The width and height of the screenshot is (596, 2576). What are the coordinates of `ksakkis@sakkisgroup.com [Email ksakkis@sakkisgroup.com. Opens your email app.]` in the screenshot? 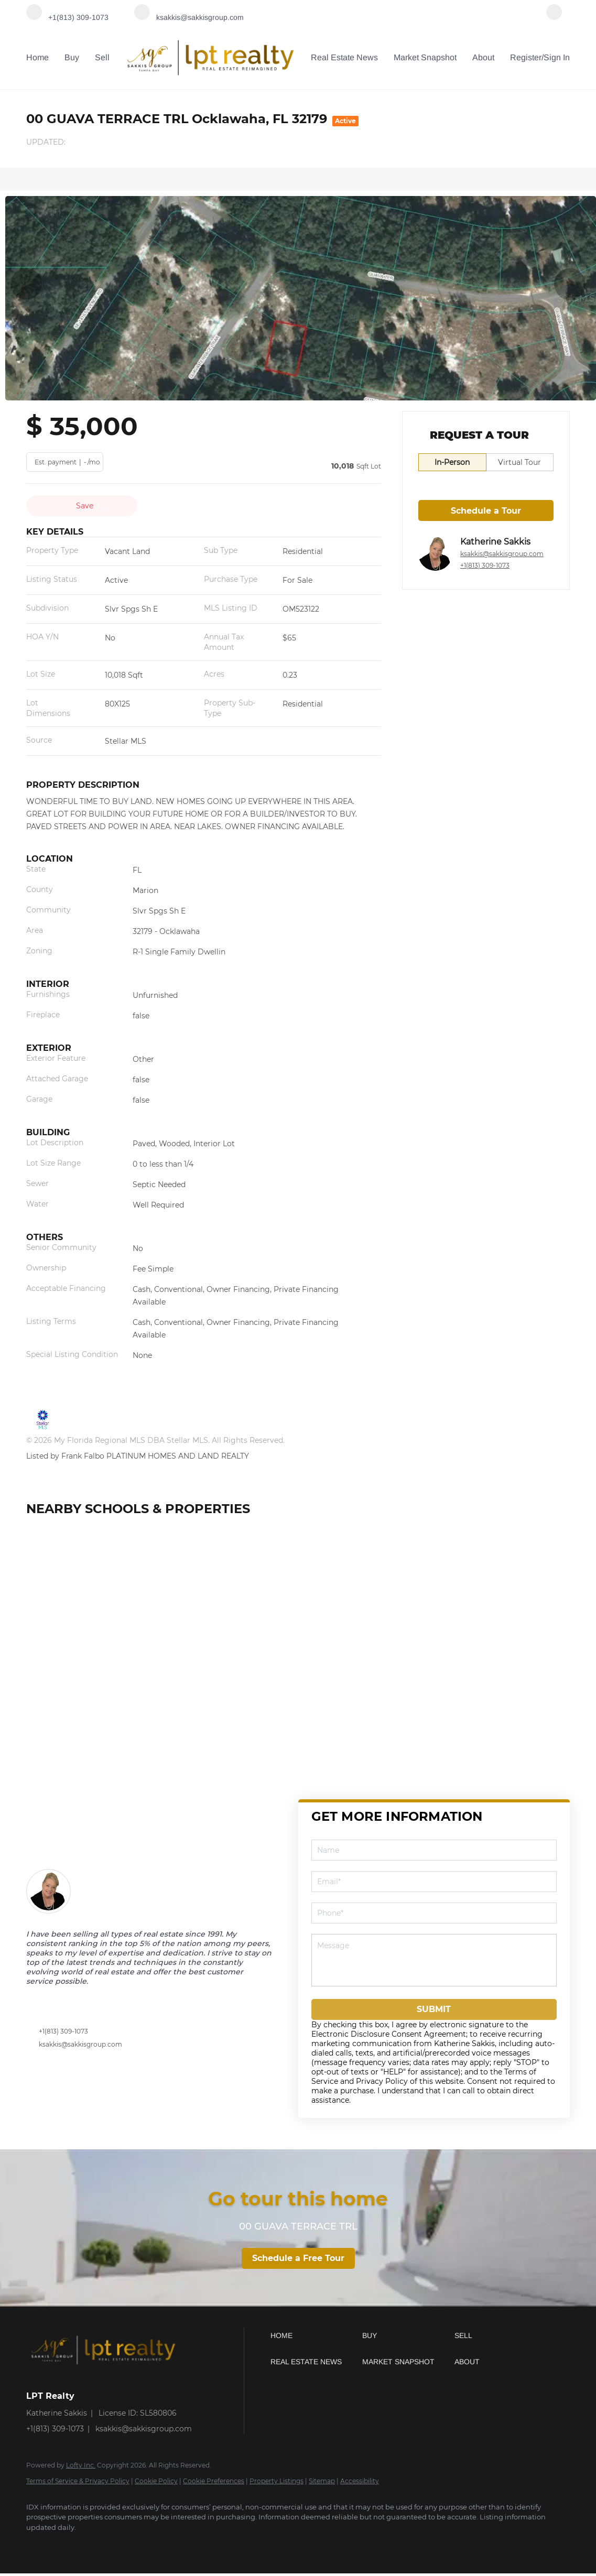 It's located at (502, 554).